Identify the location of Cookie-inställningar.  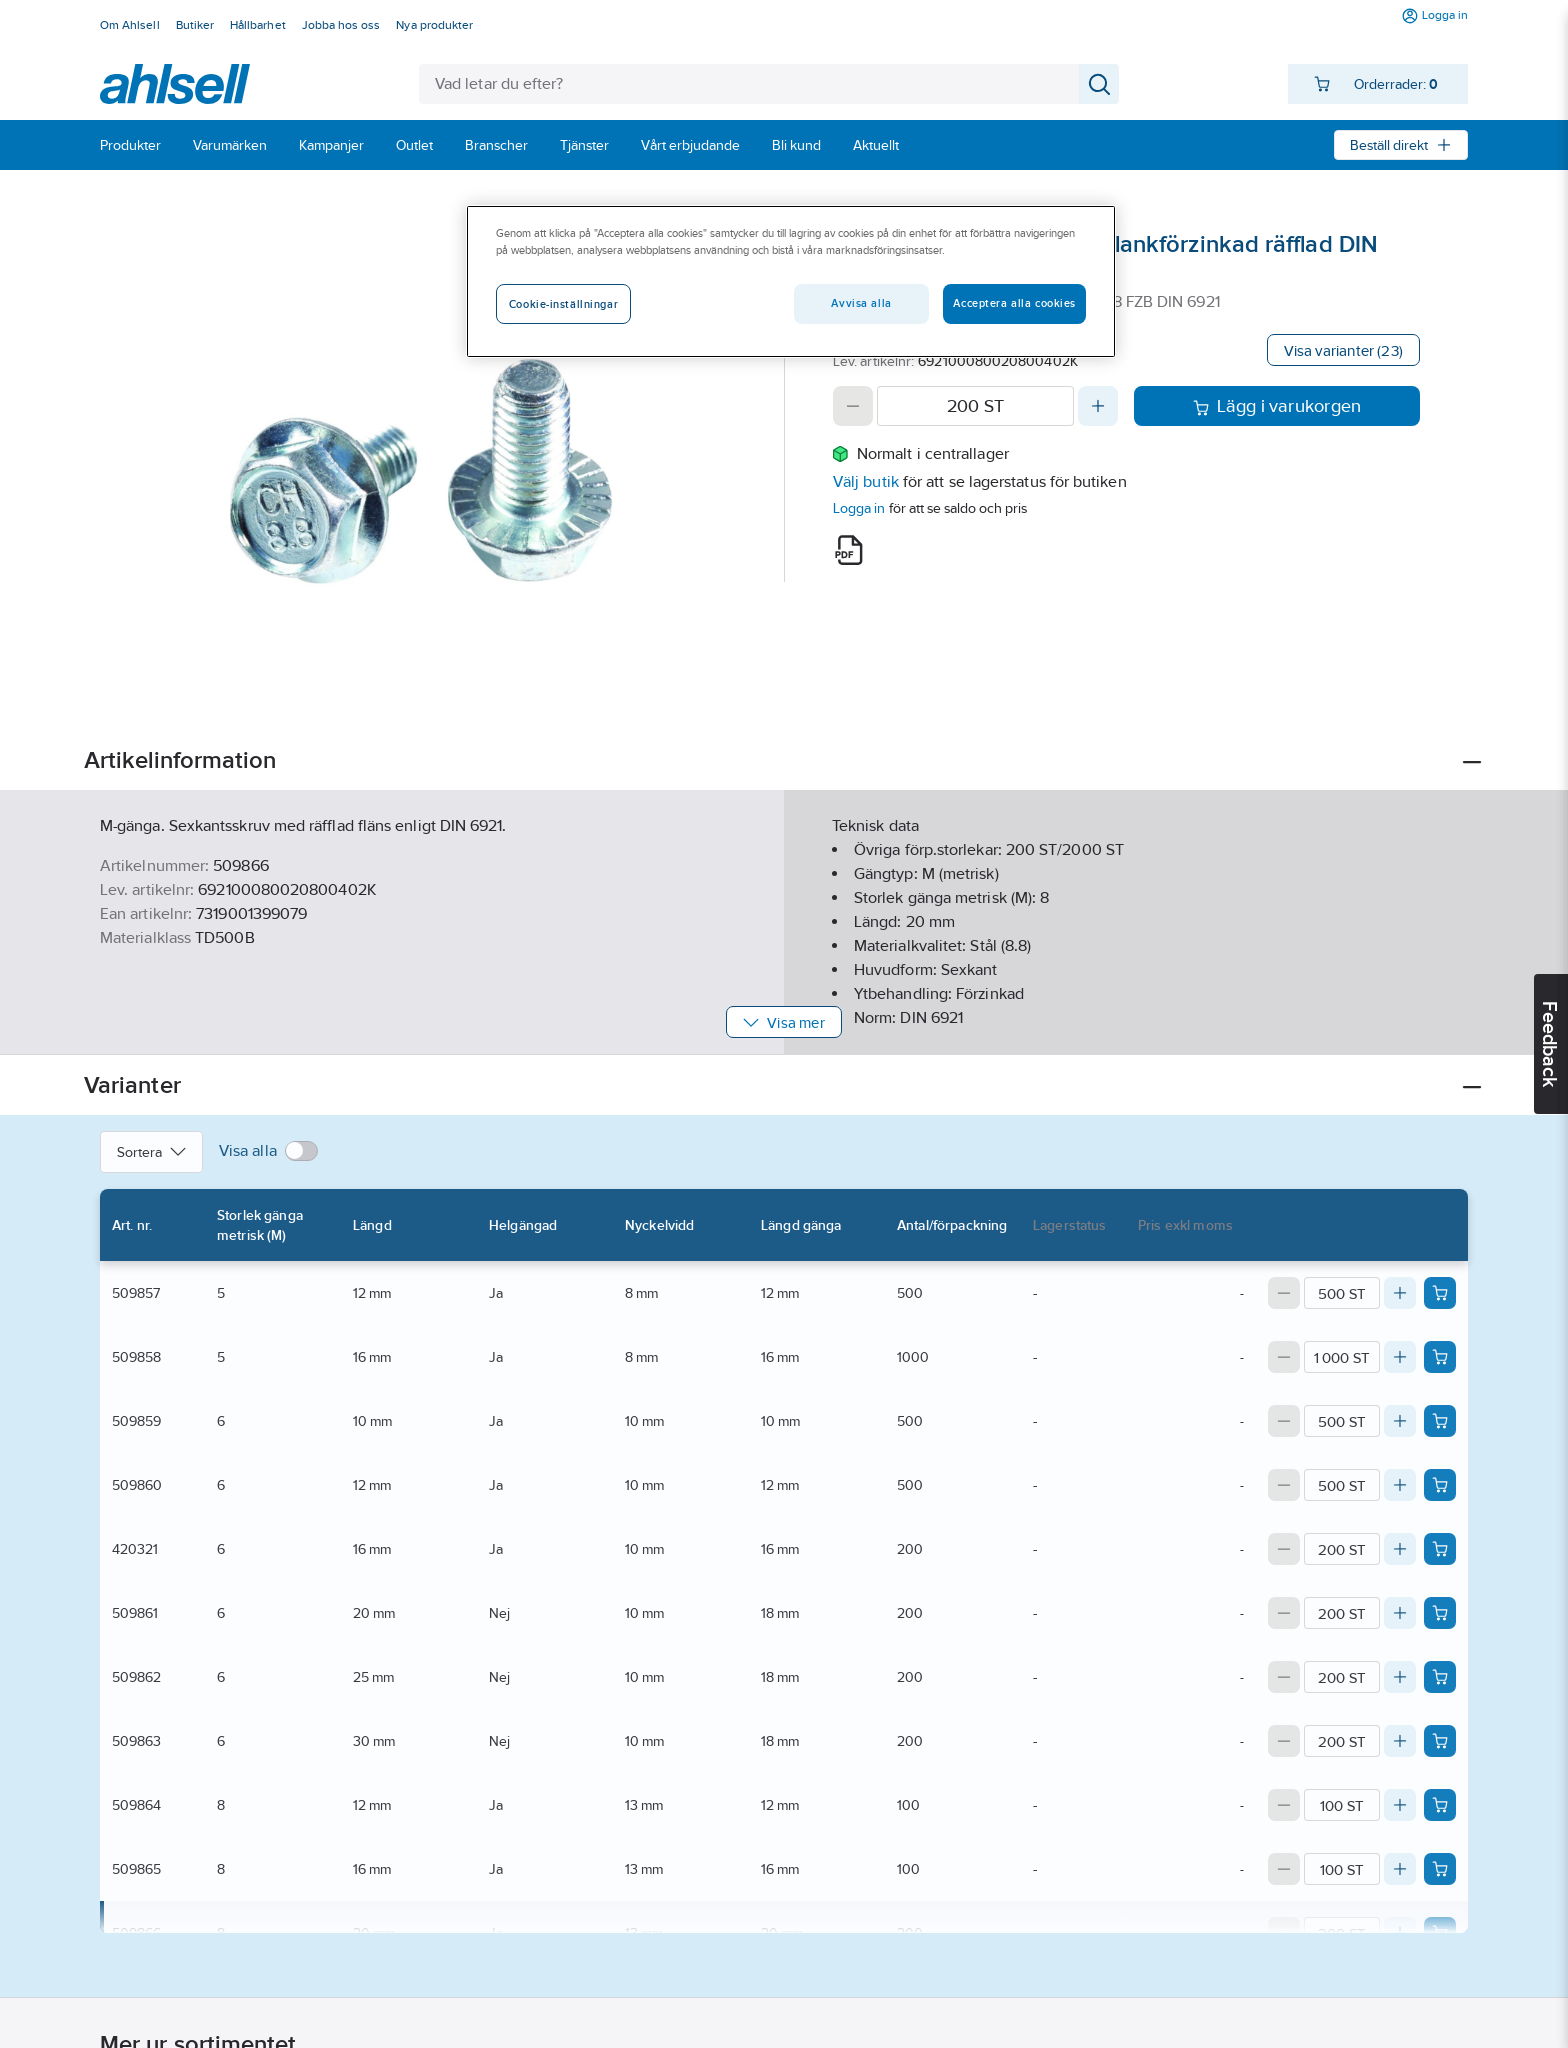
(563, 304).